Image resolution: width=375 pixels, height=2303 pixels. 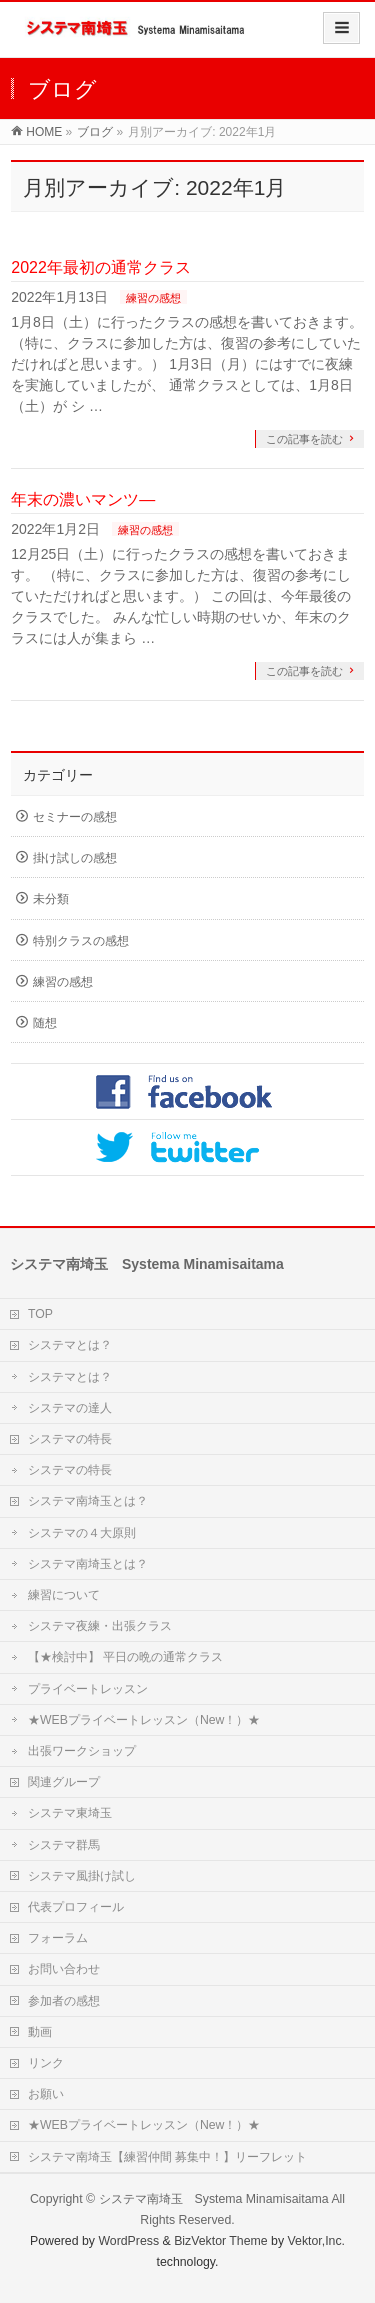 What do you see at coordinates (82, 1533) in the screenshot?
I see `システマの４大原則` at bounding box center [82, 1533].